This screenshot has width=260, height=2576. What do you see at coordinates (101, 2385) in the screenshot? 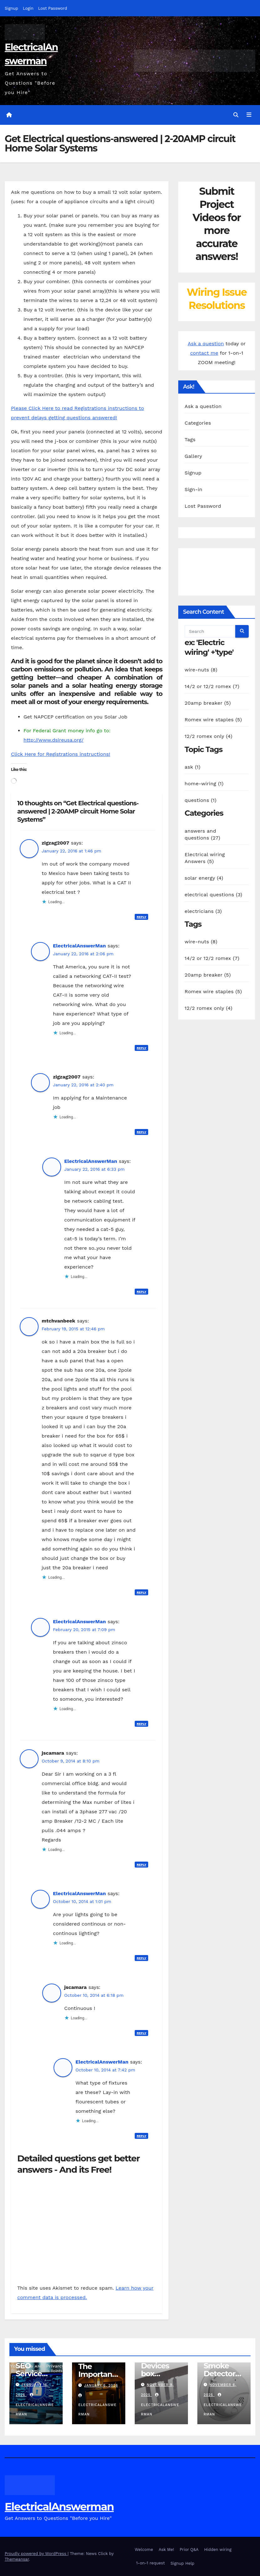
I see `January 6, 2026` at bounding box center [101, 2385].